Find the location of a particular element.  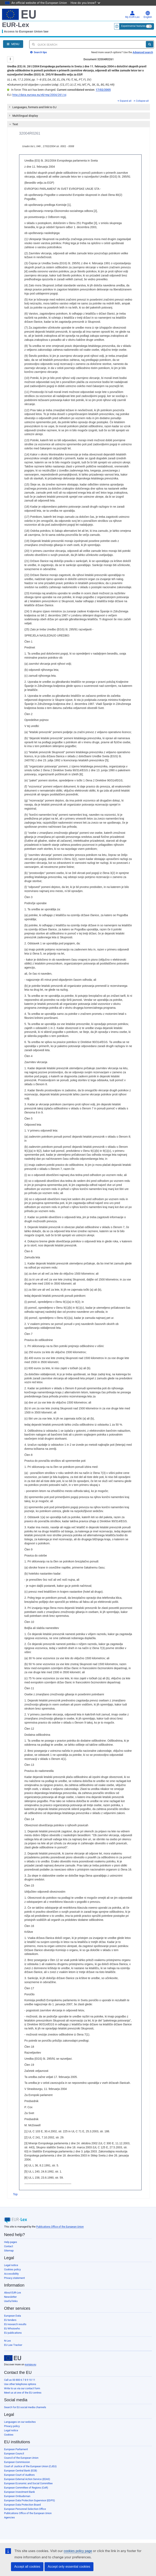

Call us 00 800 6 7 8 9 10 11 is located at coordinates (19, 2379).